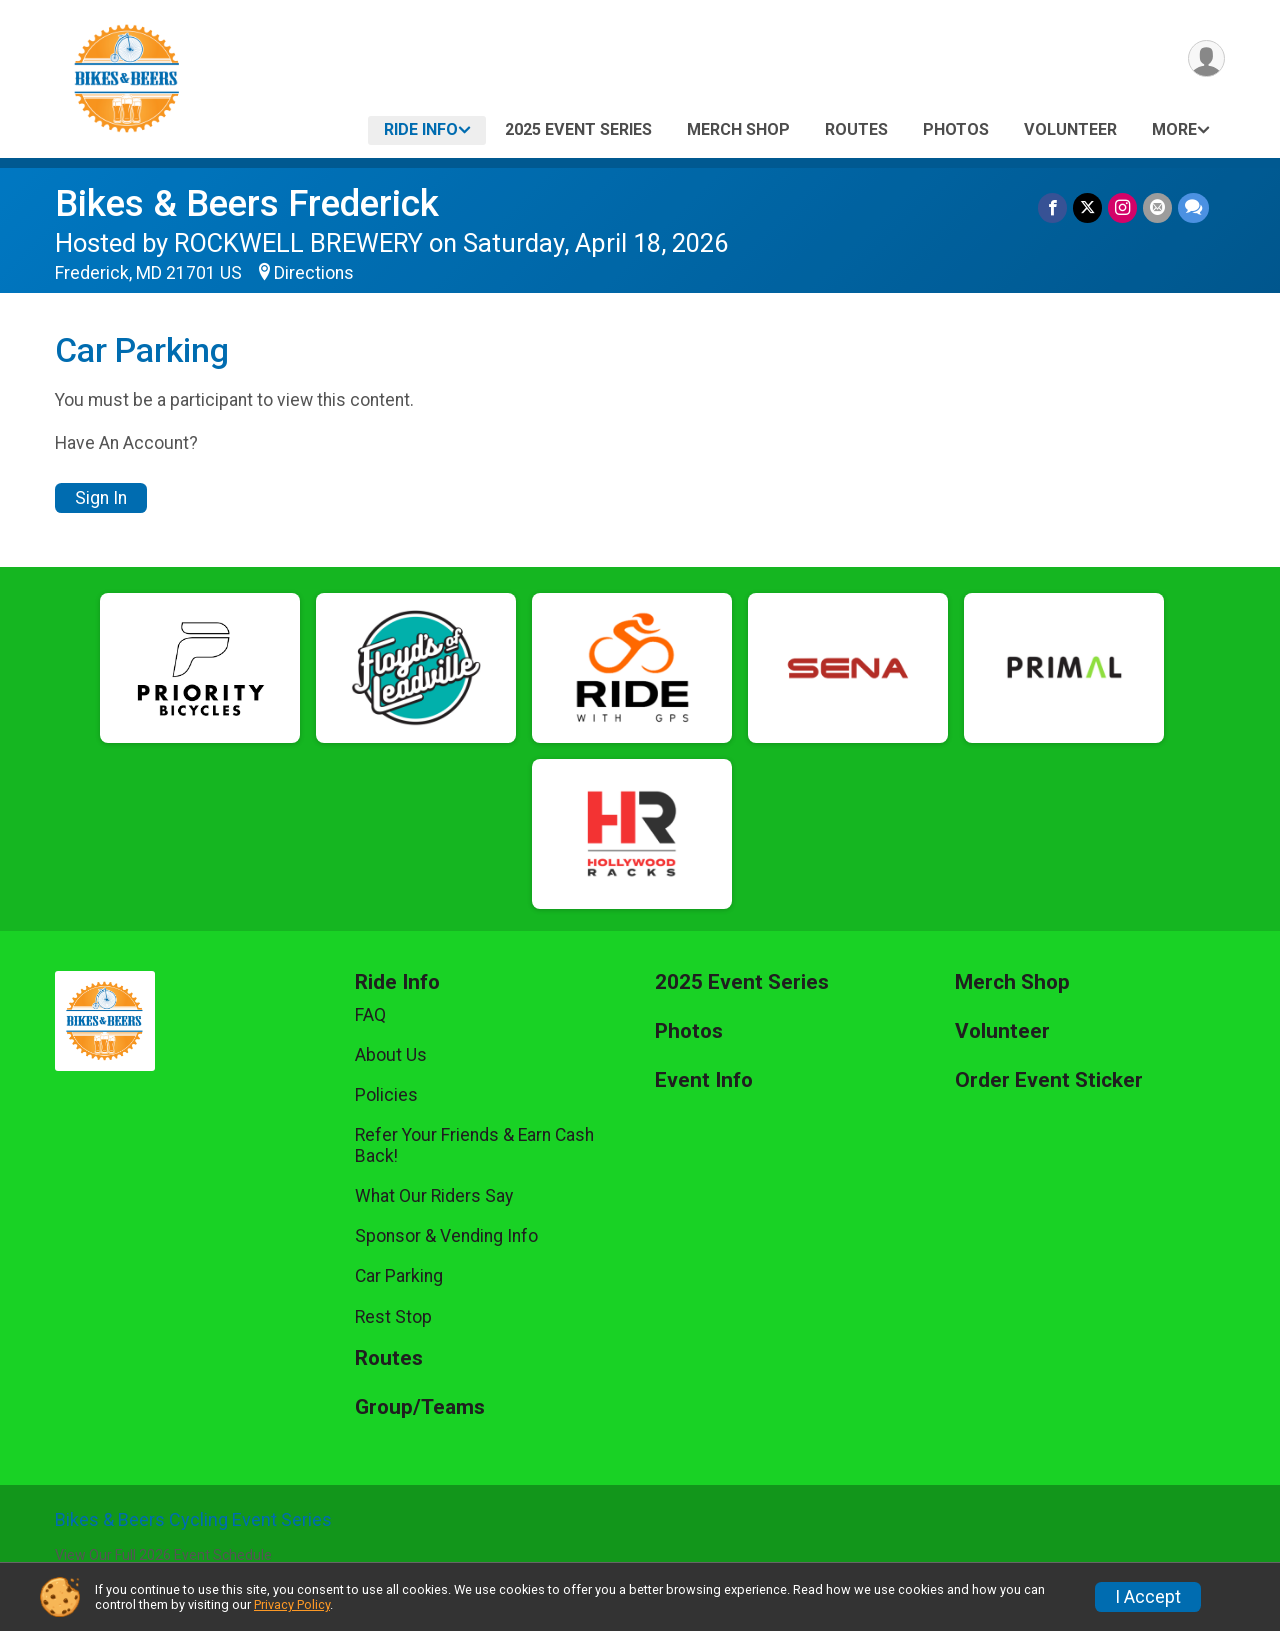 This screenshot has width=1280, height=1631. Describe the element at coordinates (1070, 129) in the screenshot. I see `Volunteer` at that location.